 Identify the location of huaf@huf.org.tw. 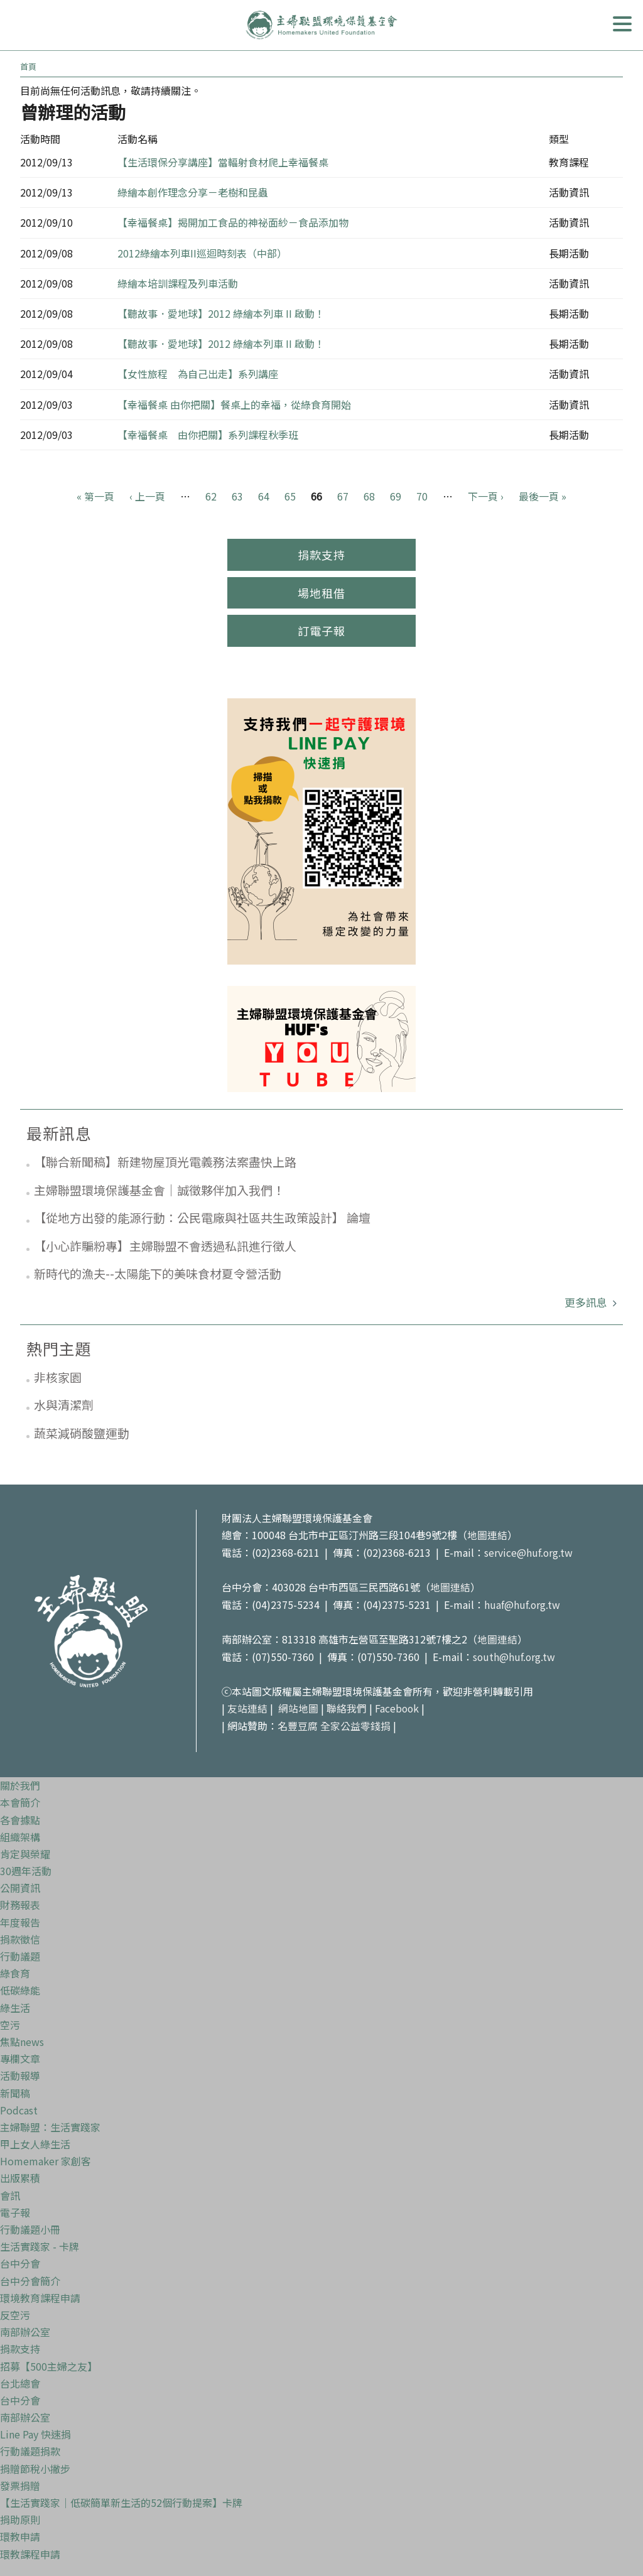
(522, 1603).